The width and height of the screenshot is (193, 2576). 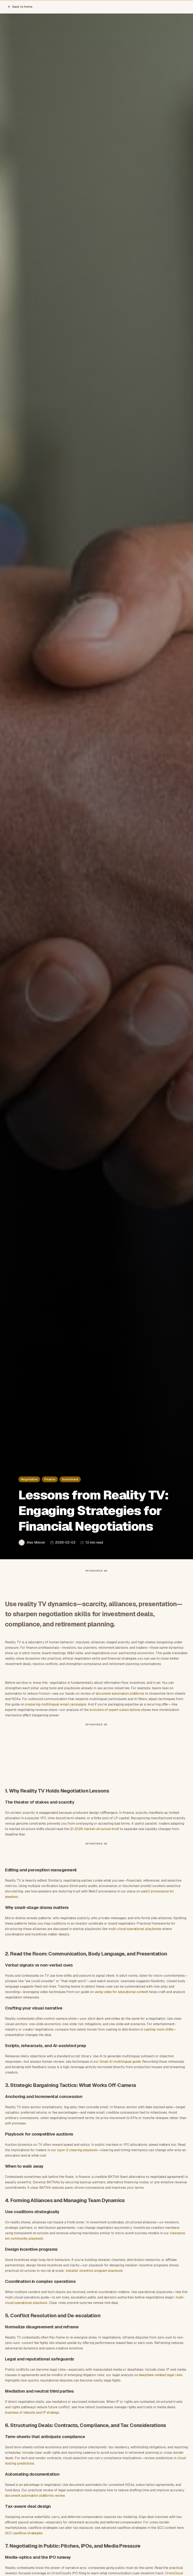 I want to click on evolution of expert subscriptions, so click(x=115, y=1710).